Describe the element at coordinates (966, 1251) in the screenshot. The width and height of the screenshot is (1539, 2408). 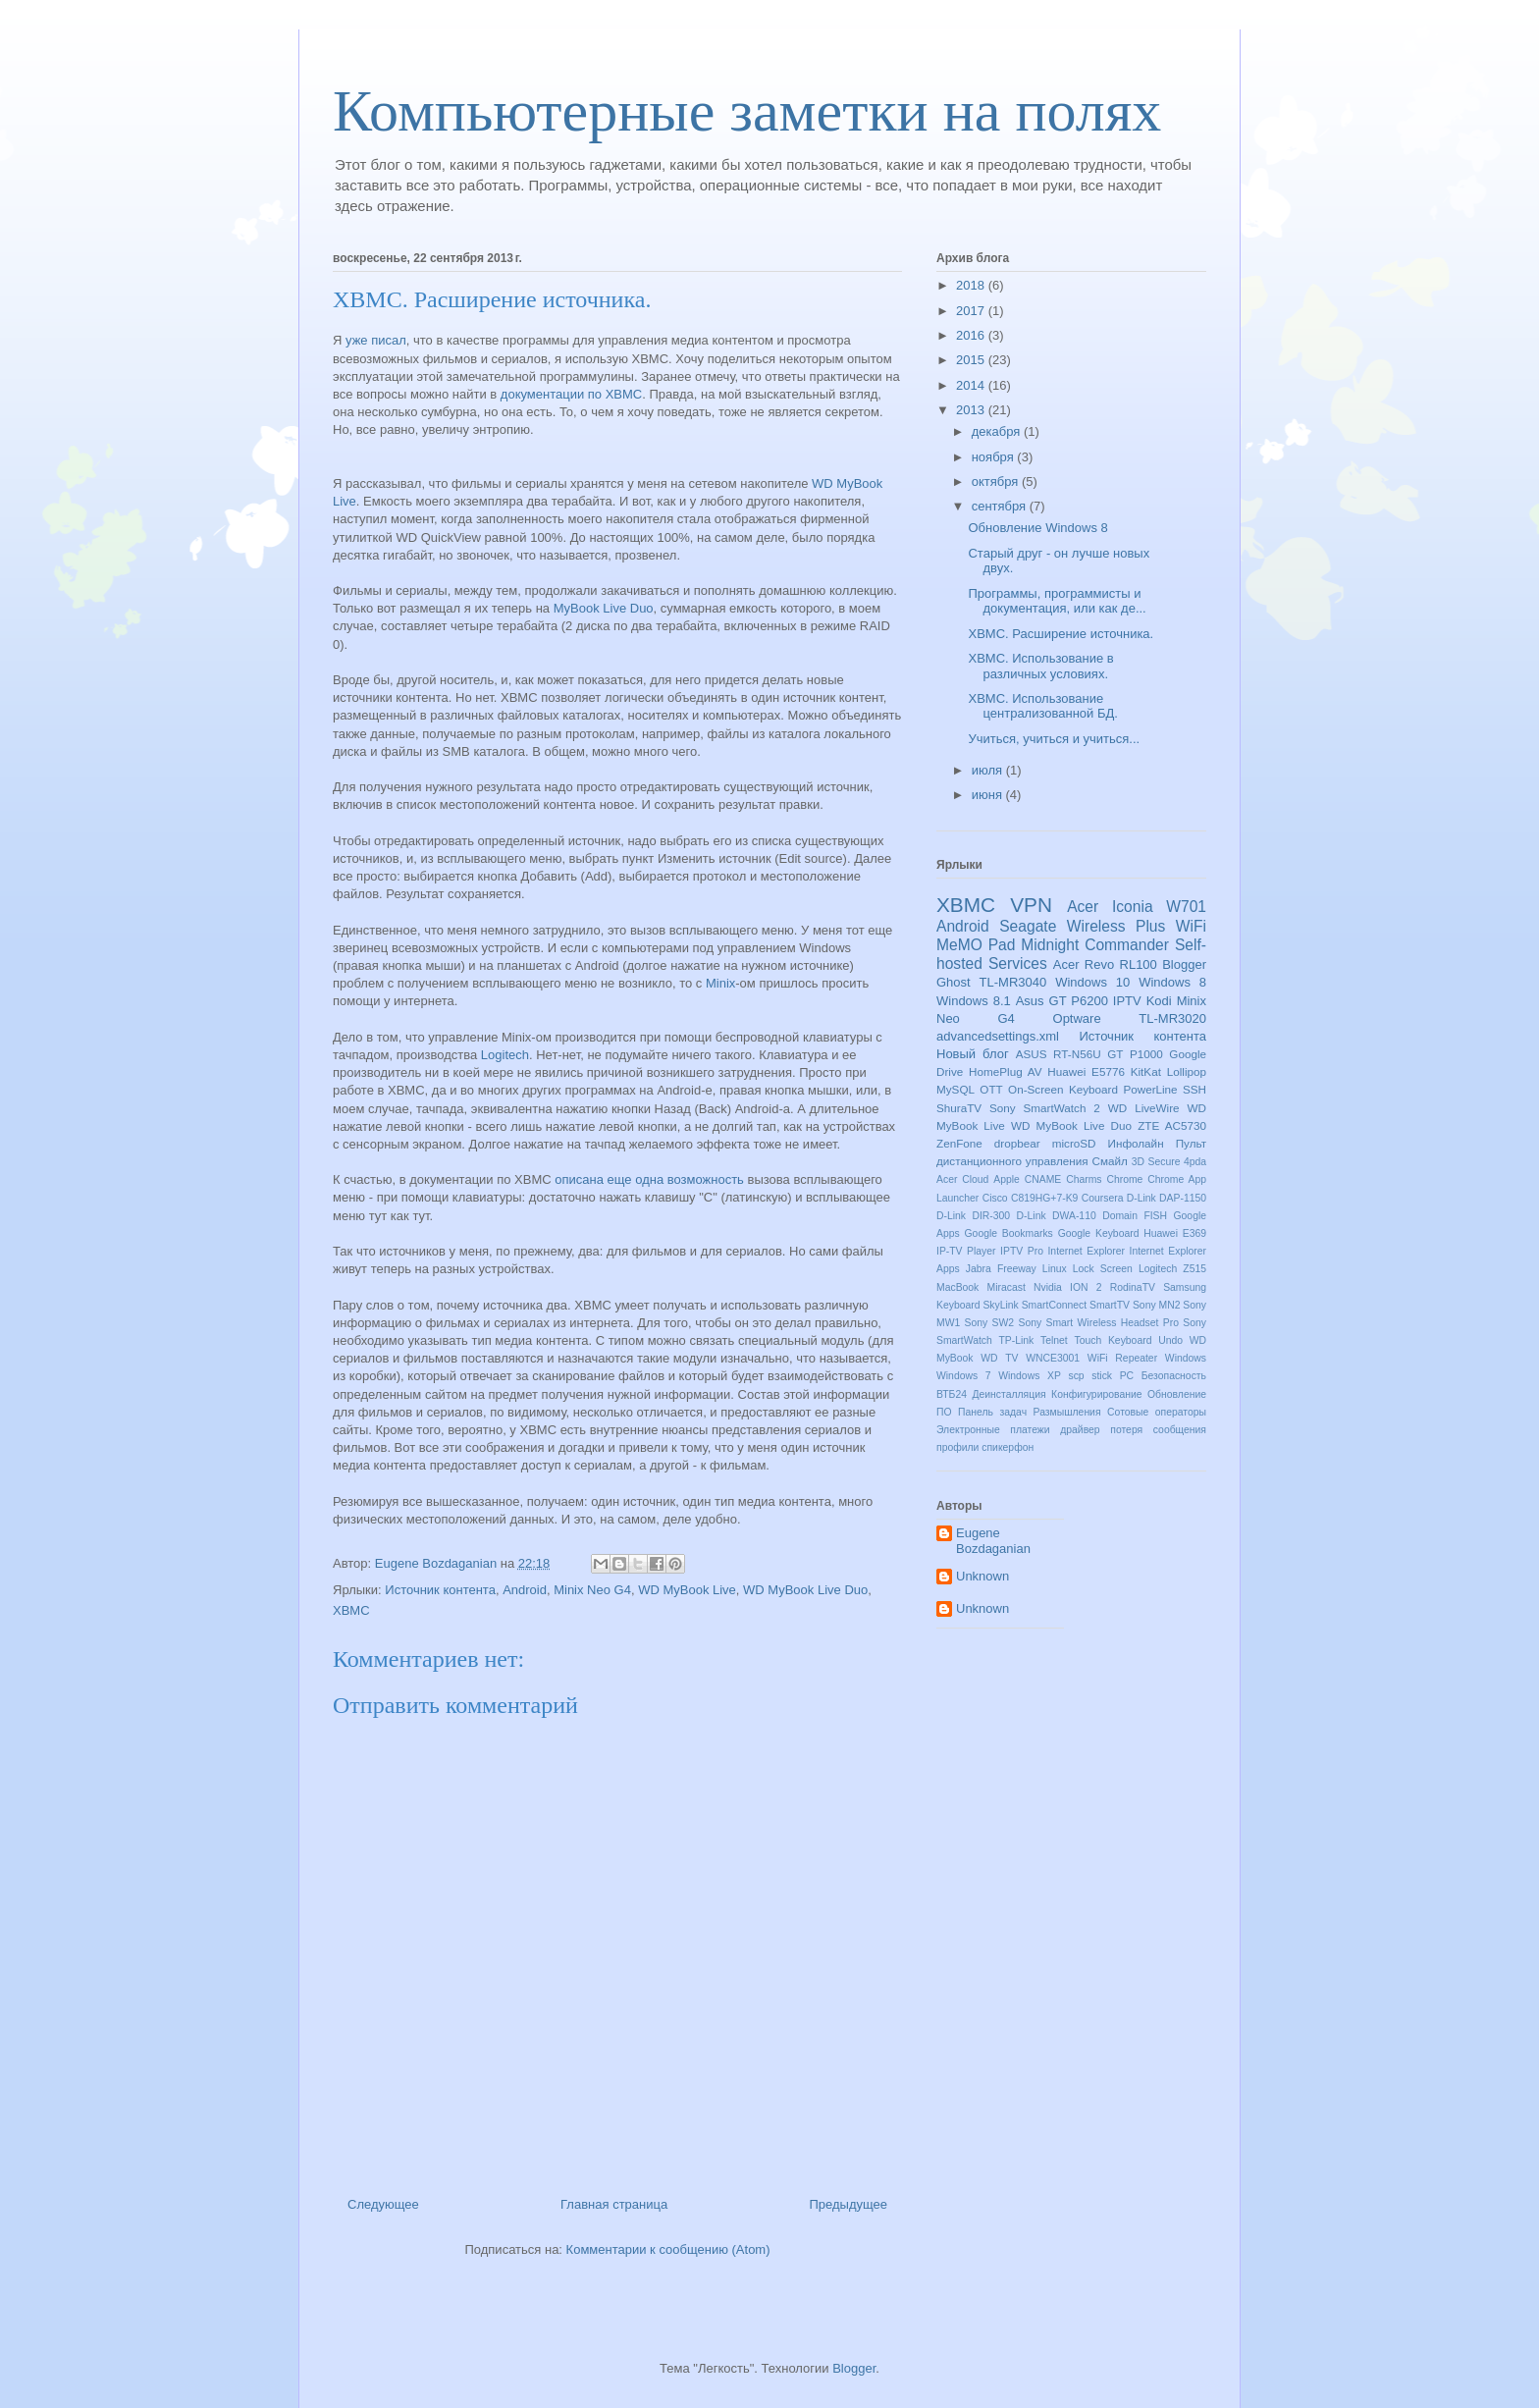
I see `IP-TV Player` at that location.